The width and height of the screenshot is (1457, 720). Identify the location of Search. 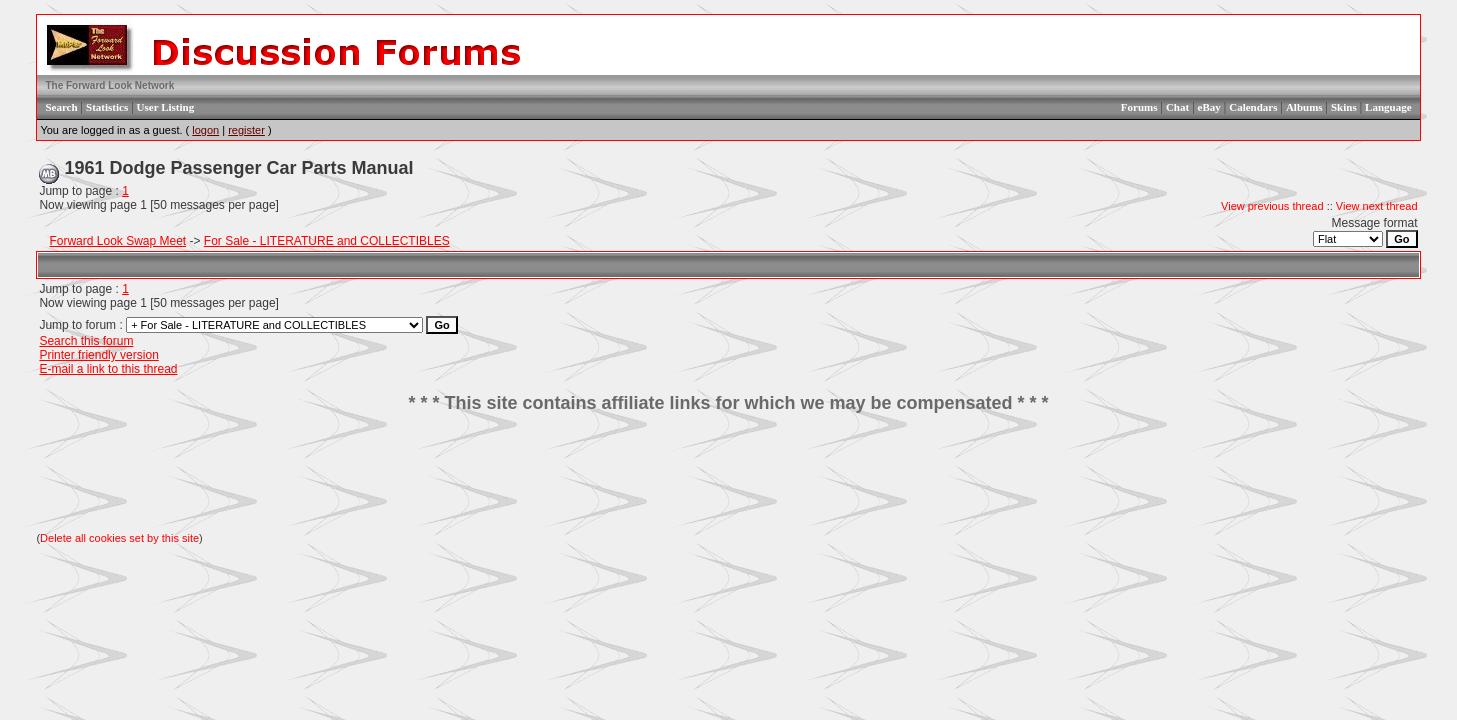
(61, 107).